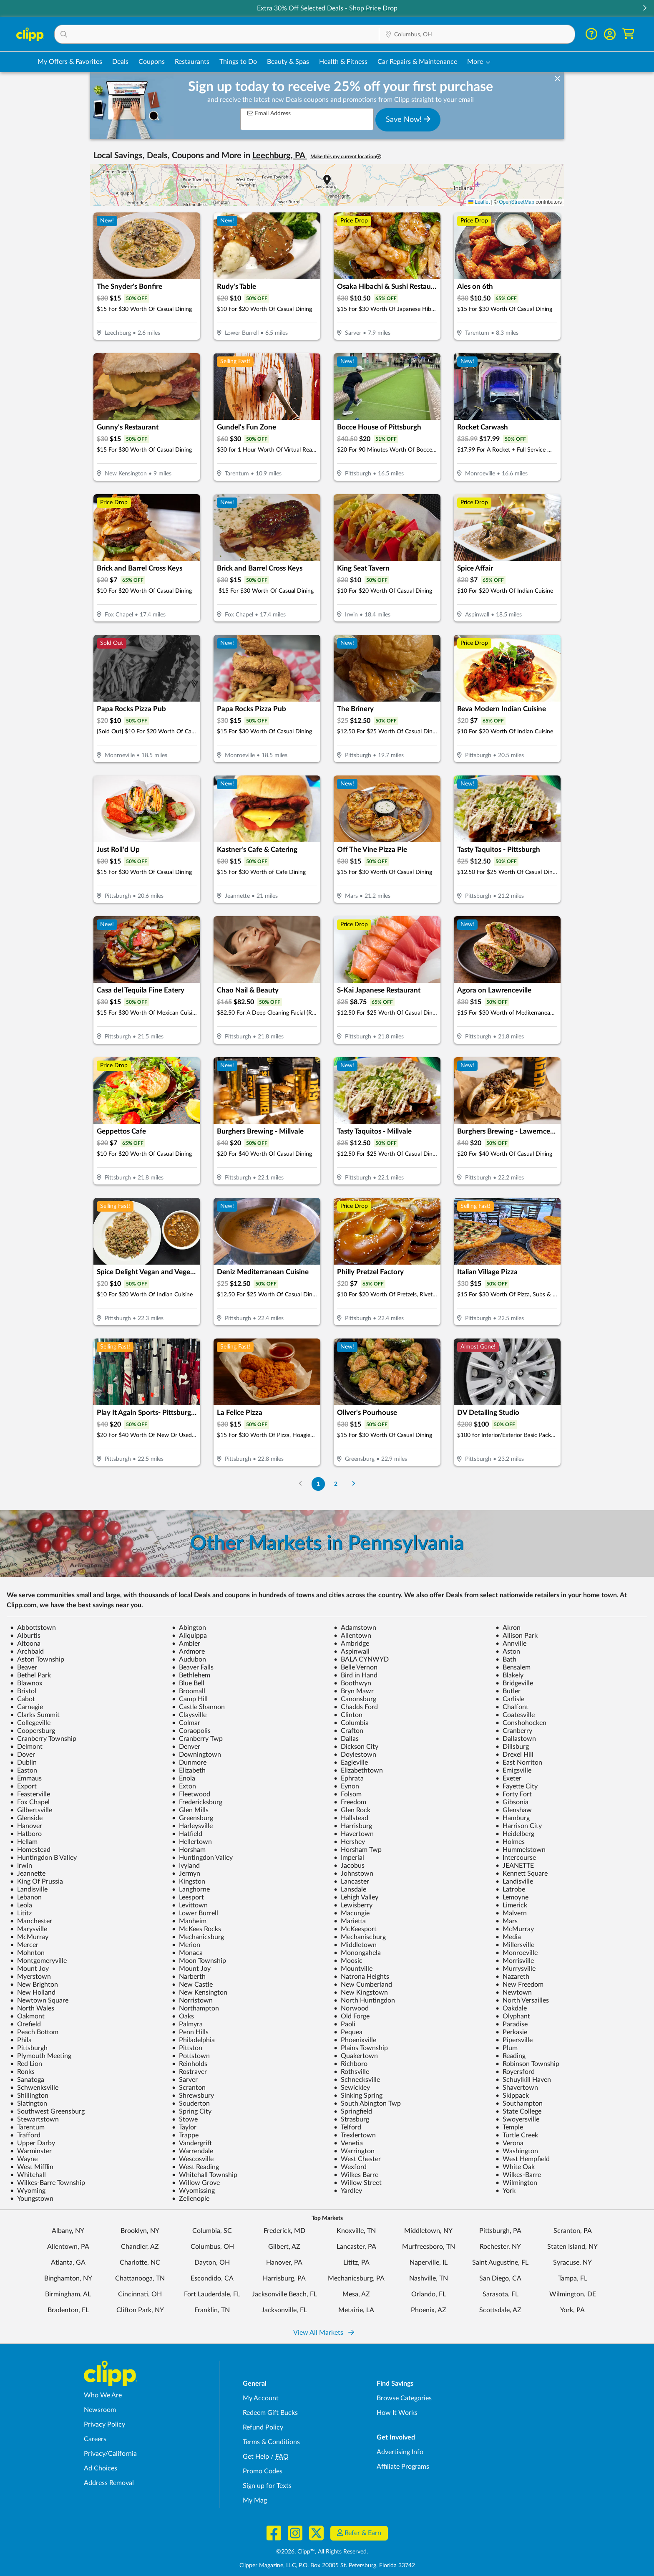 This screenshot has height=2576, width=654. Describe the element at coordinates (358, 1849) in the screenshot. I see `Horsham Twp` at that location.